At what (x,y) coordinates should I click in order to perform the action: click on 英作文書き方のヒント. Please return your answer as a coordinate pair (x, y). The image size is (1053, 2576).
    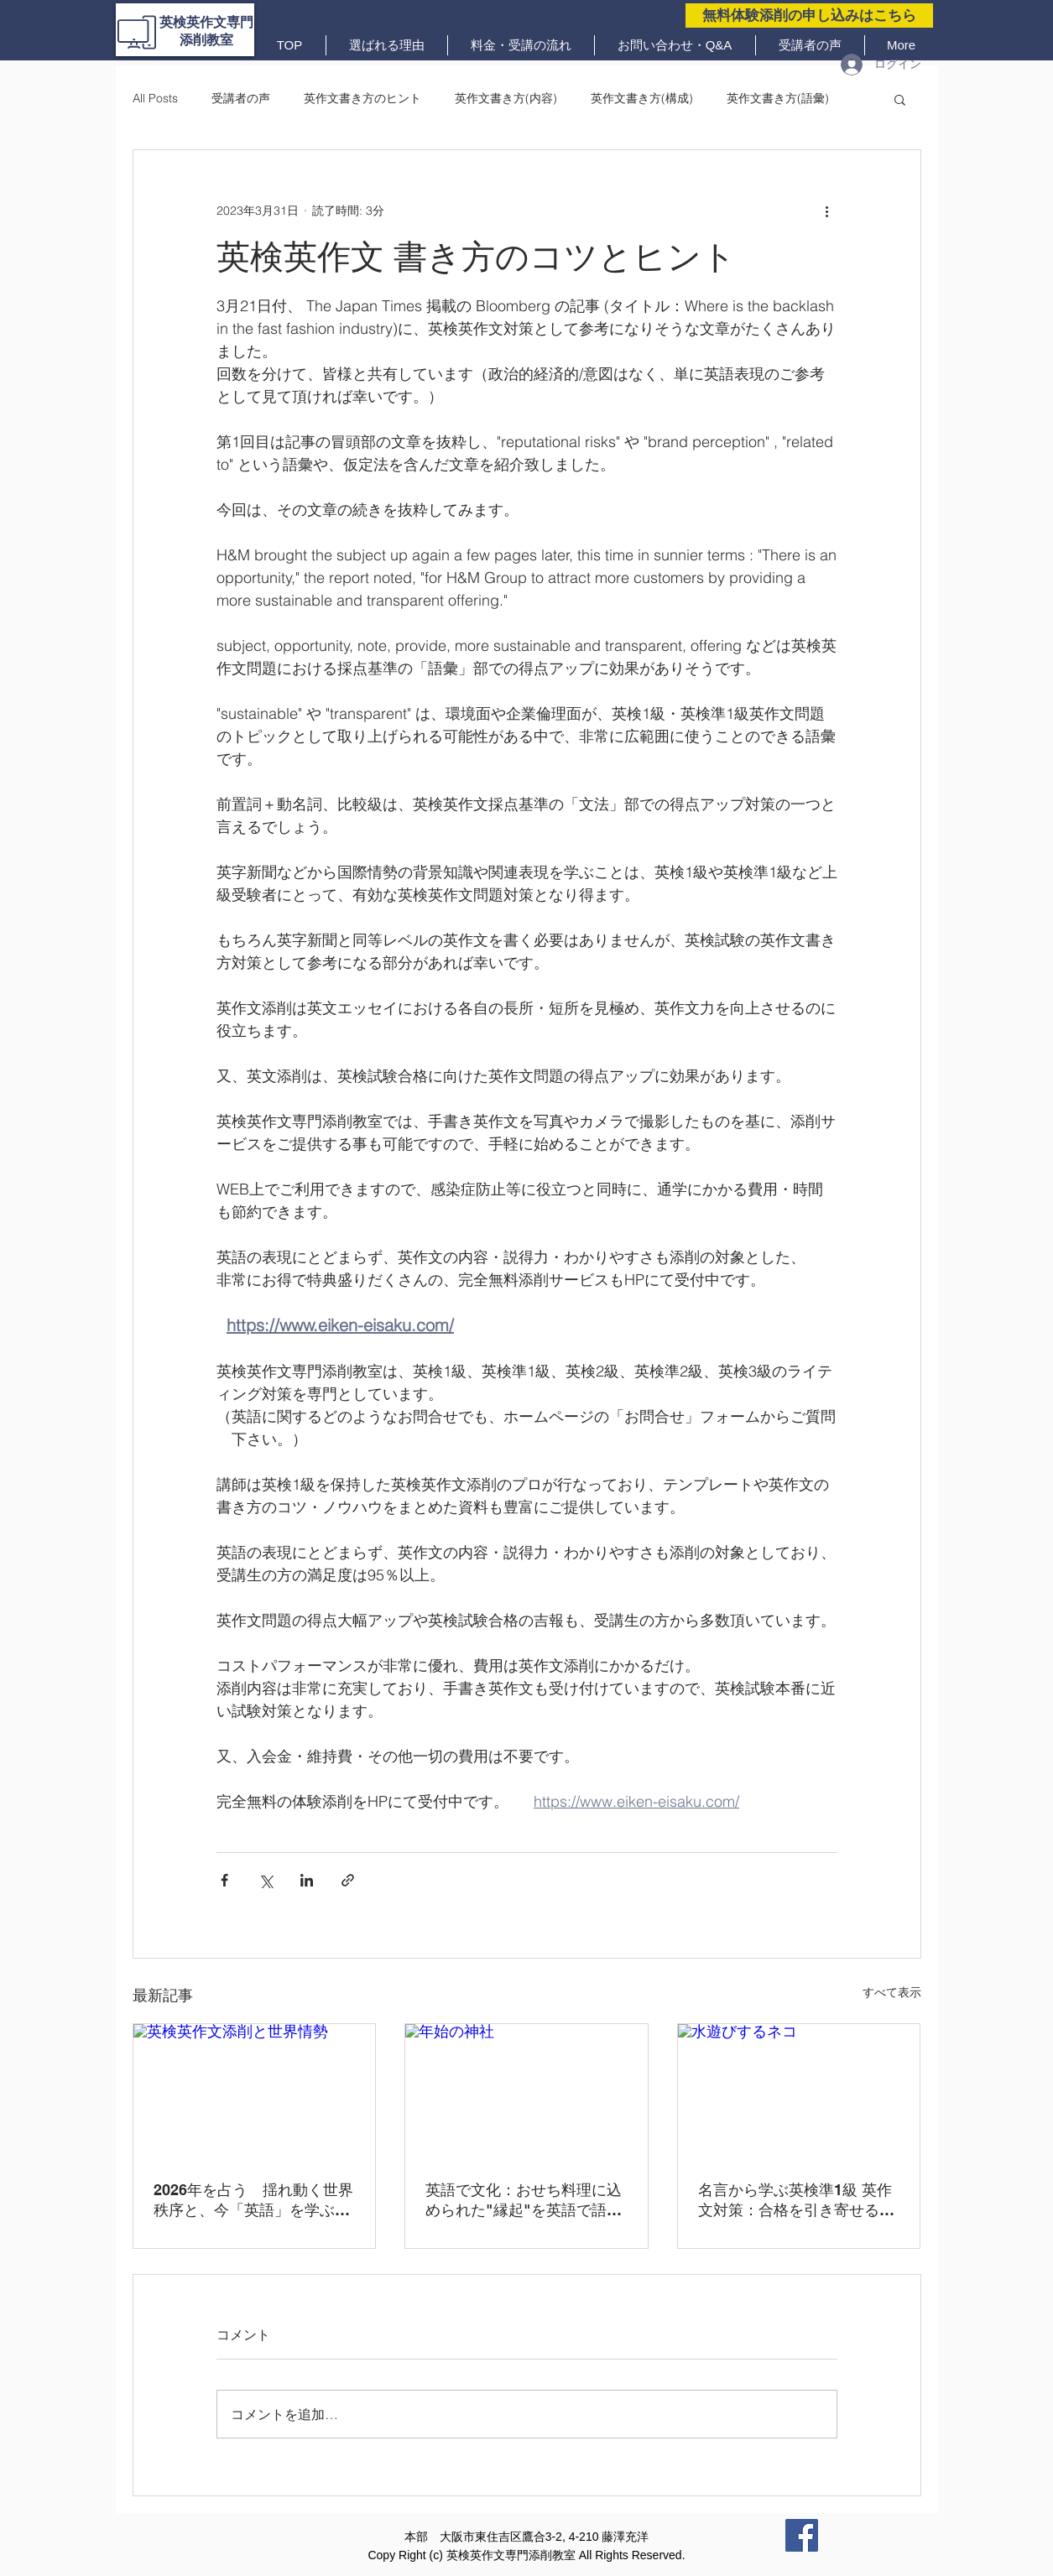
    Looking at the image, I should click on (362, 98).